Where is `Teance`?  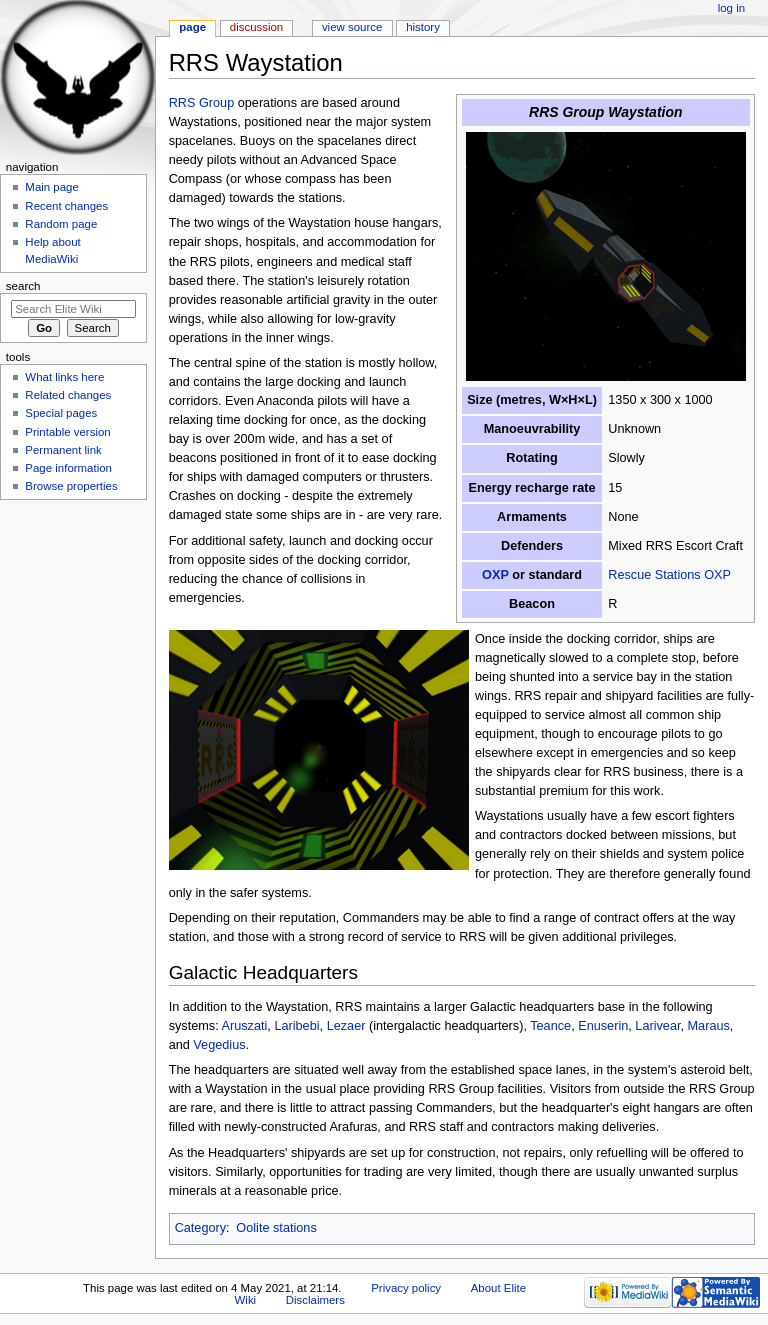 Teance is located at coordinates (550, 1026).